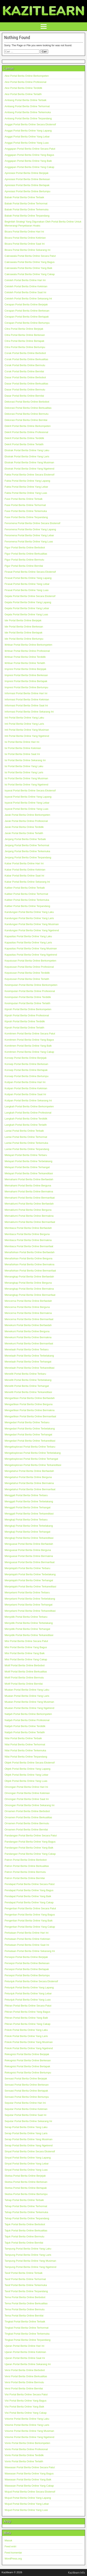 The image size is (87, 2576). Describe the element at coordinates (26, 203) in the screenshot. I see `Babak Portal Berita Online Terhormat` at that location.